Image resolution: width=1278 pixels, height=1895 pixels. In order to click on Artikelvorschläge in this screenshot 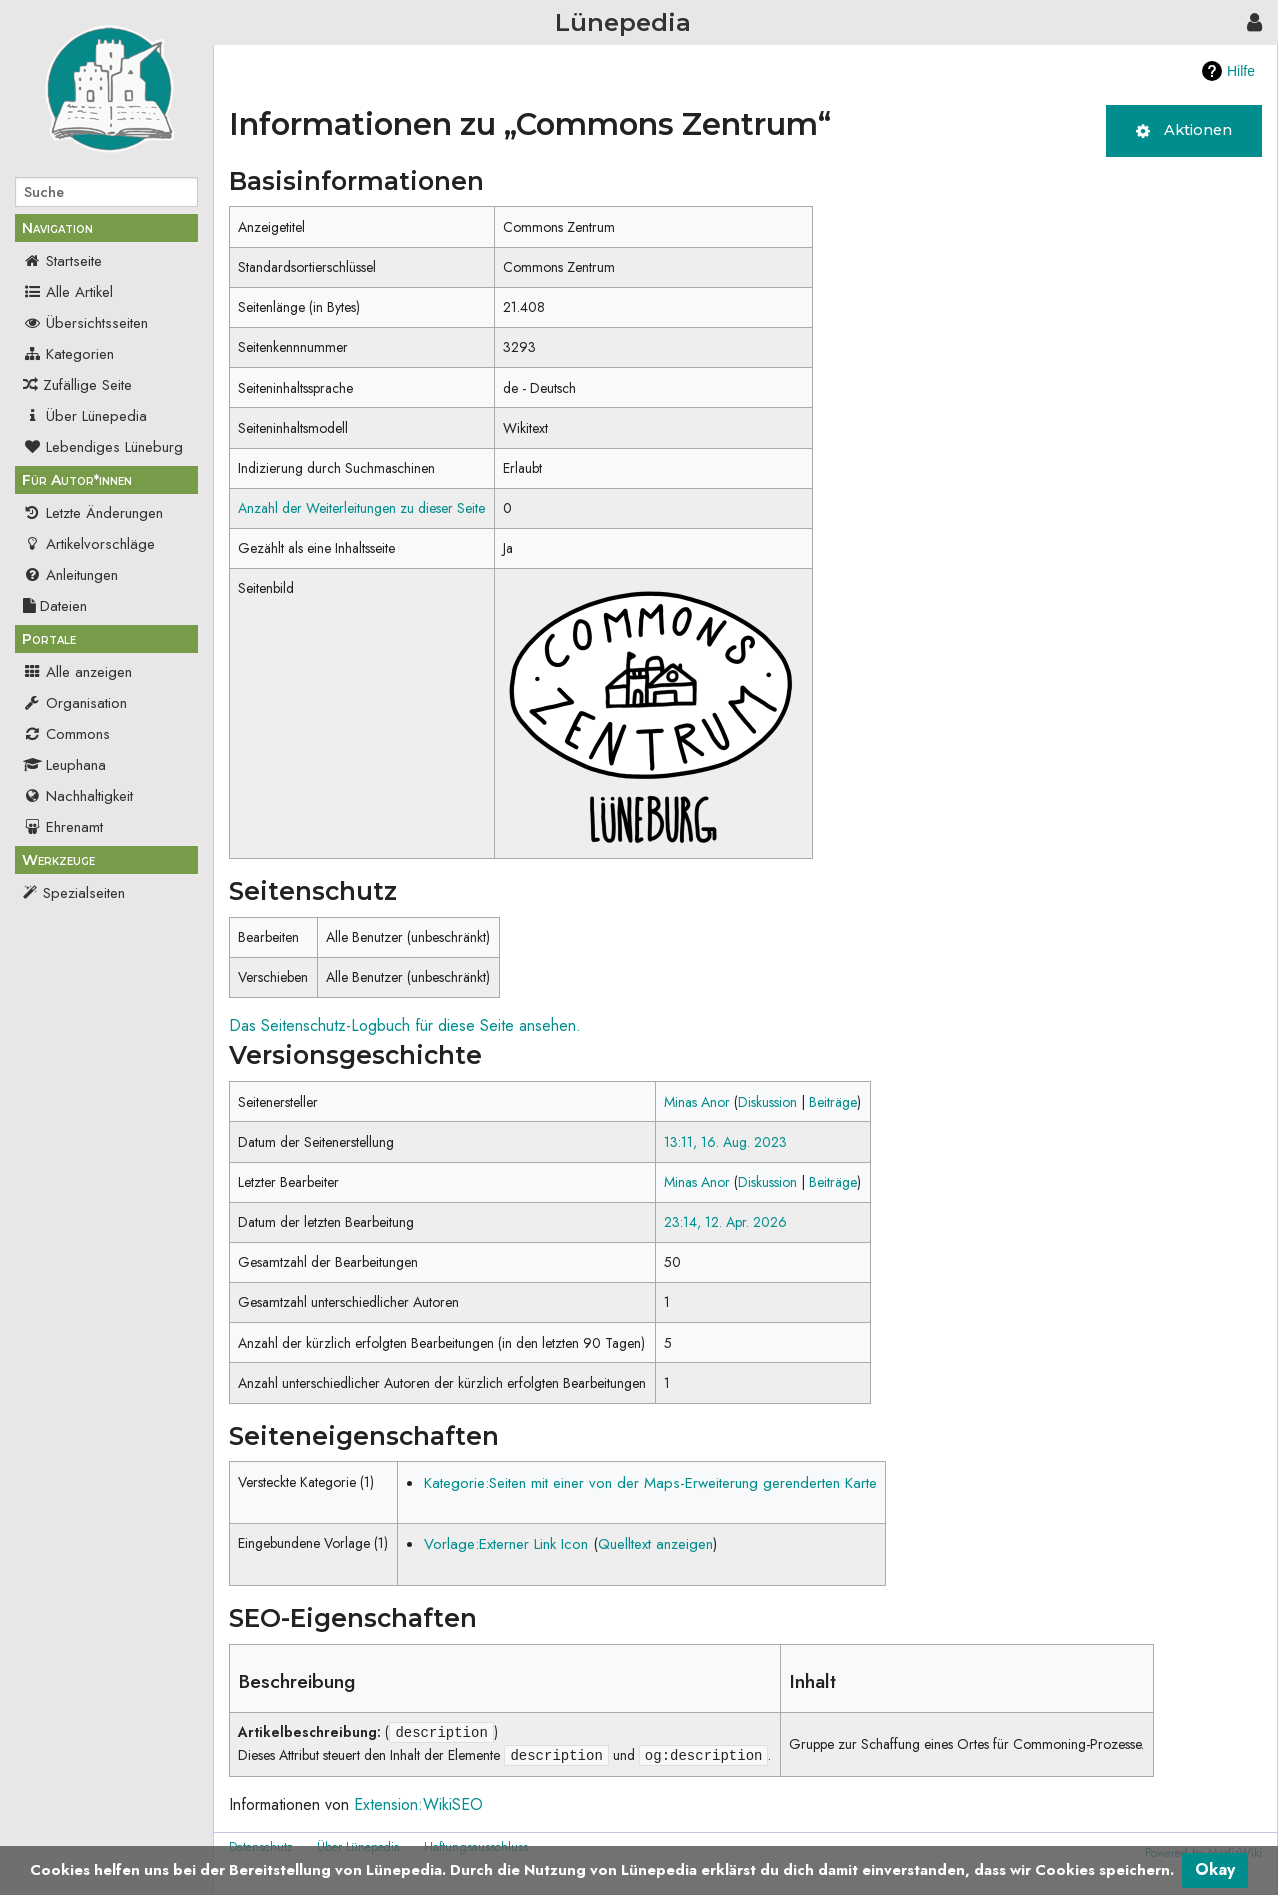, I will do `click(89, 544)`.